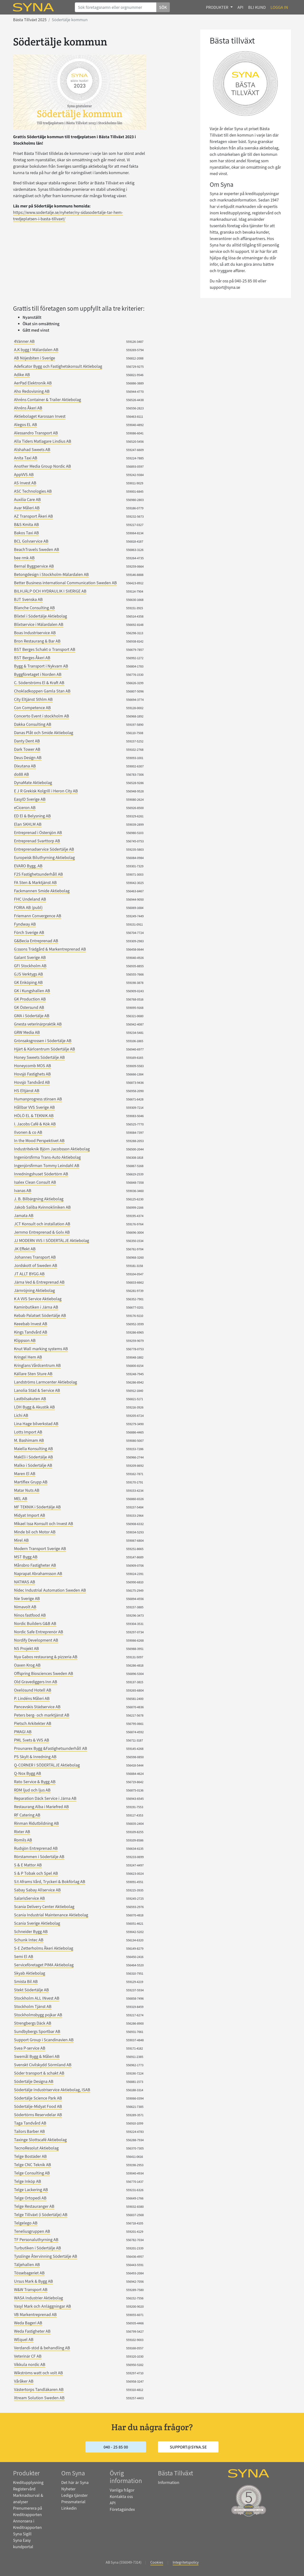  I want to click on Deus Design AB, so click(28, 757).